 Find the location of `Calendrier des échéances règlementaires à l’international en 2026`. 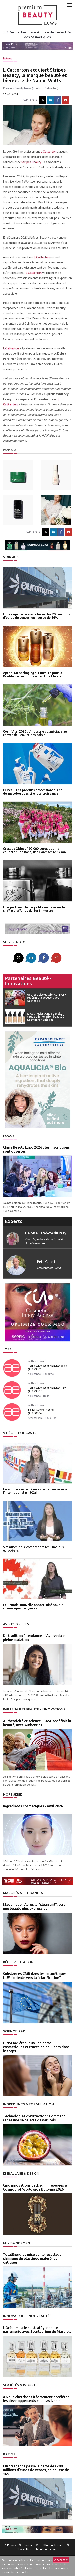

Calendrier des échéances règlementaires à l’international en 2026 is located at coordinates (35, 1491).